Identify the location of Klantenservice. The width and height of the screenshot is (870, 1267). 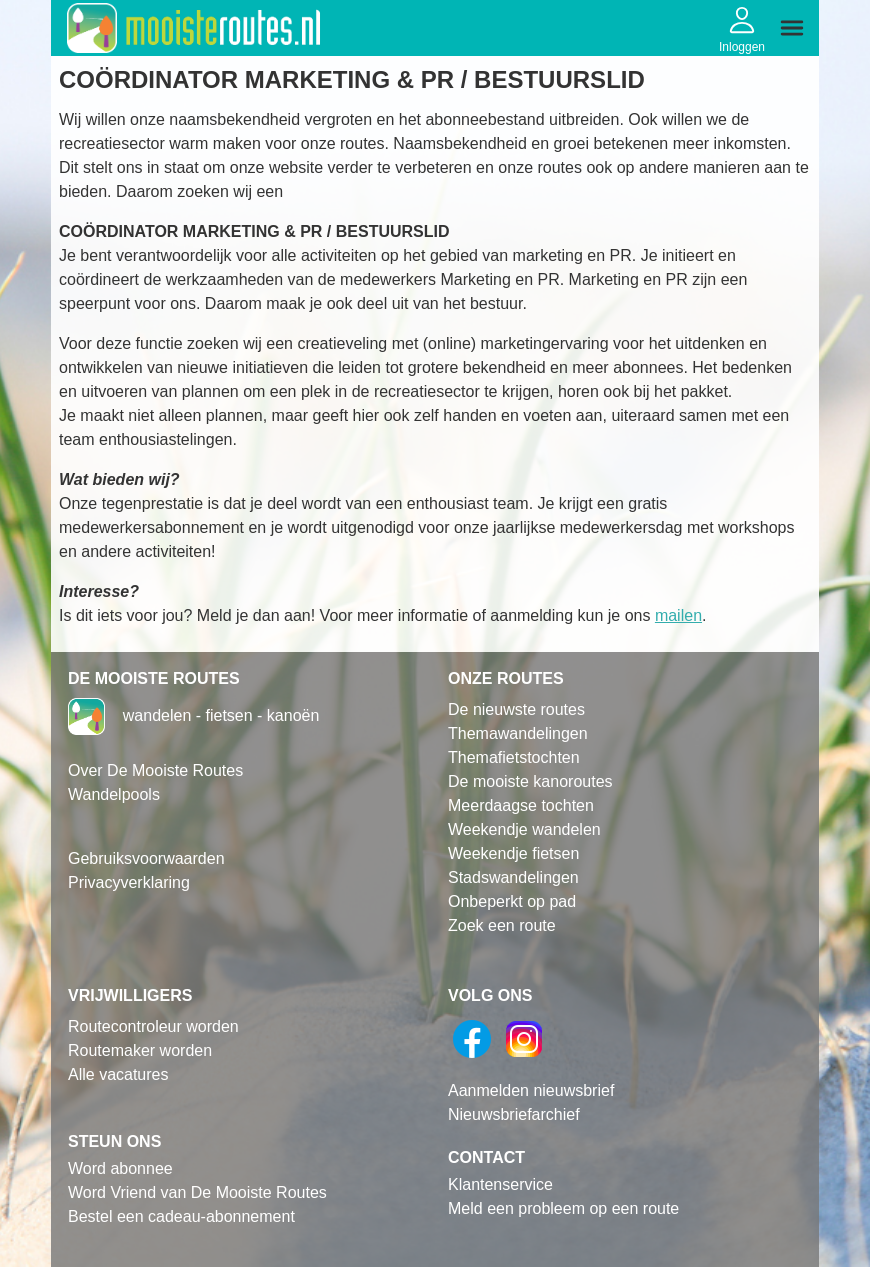
(500, 1184).